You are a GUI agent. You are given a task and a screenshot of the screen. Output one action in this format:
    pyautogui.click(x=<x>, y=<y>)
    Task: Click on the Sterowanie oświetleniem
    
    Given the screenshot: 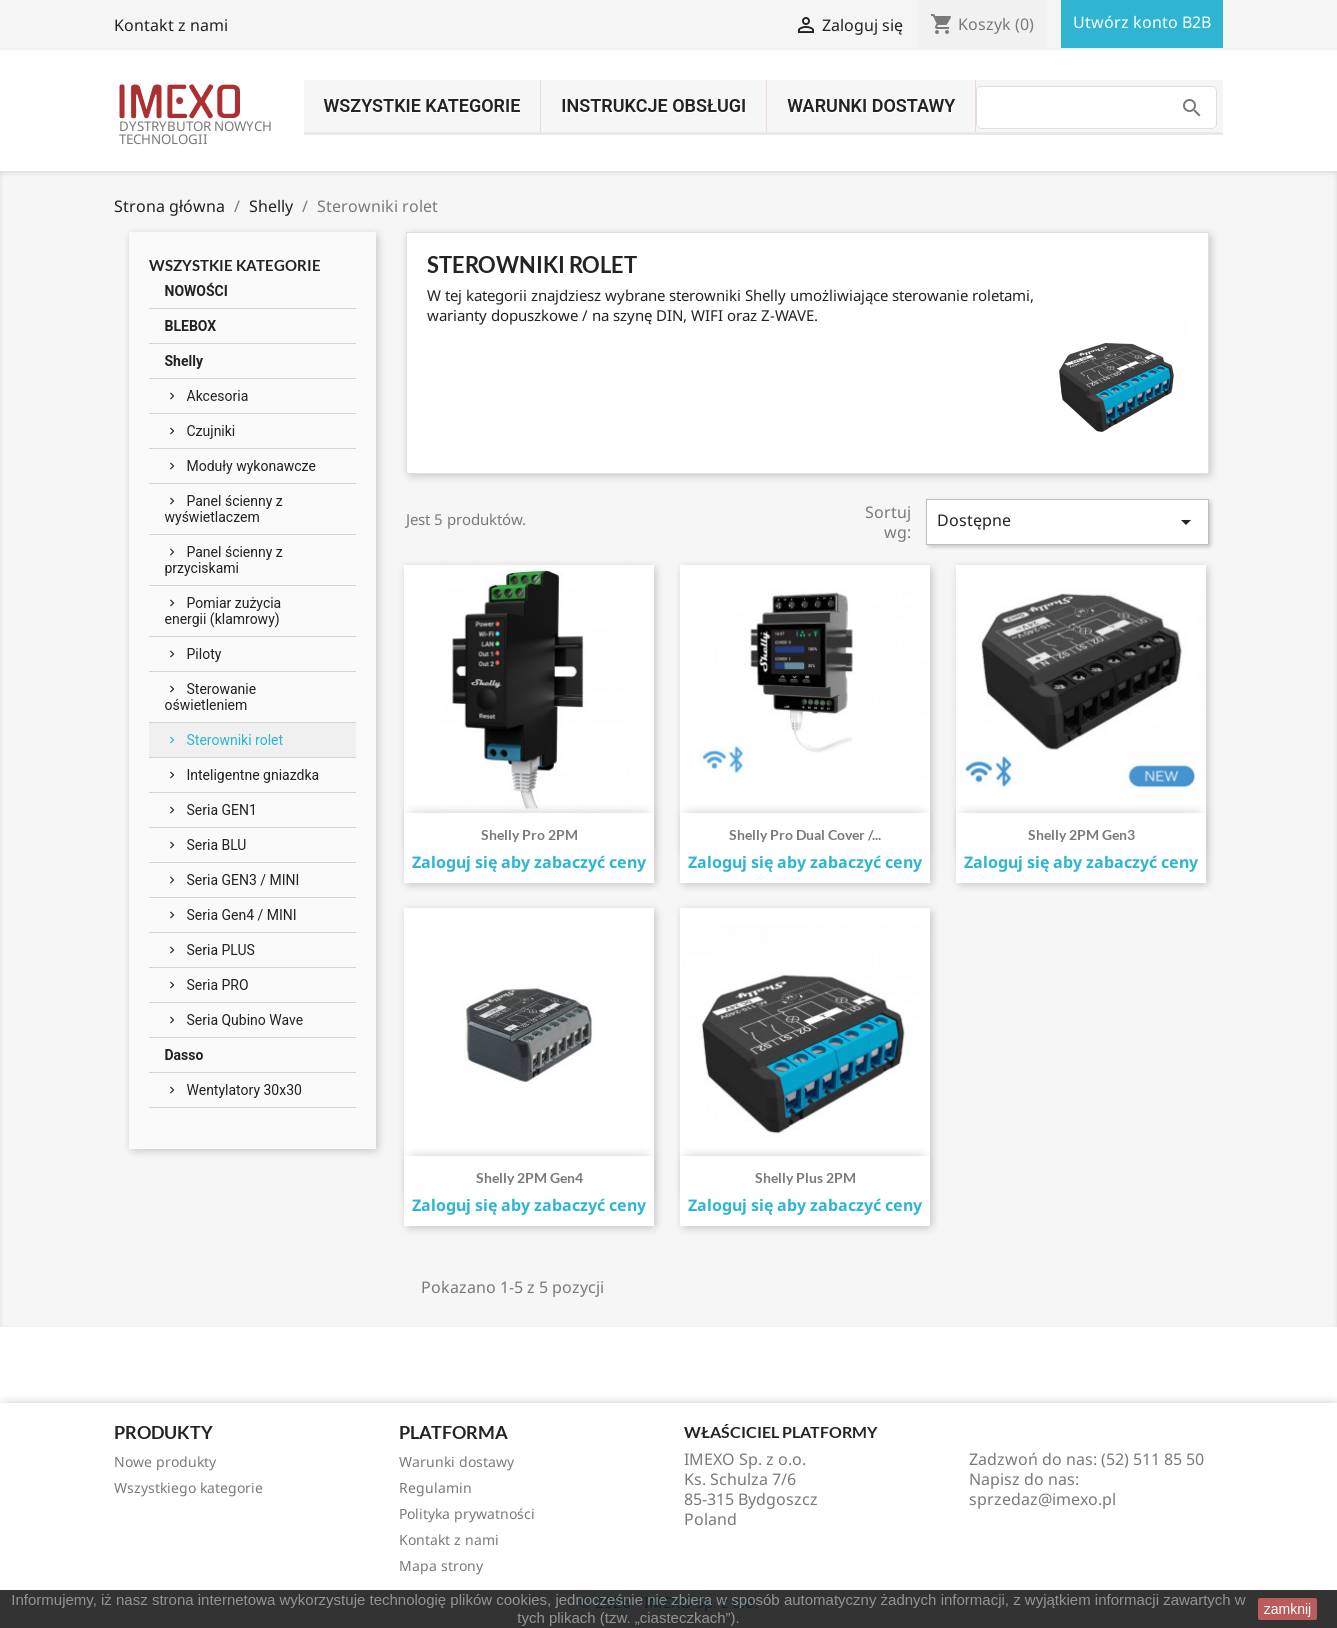 What is the action you would take?
    pyautogui.click(x=211, y=697)
    